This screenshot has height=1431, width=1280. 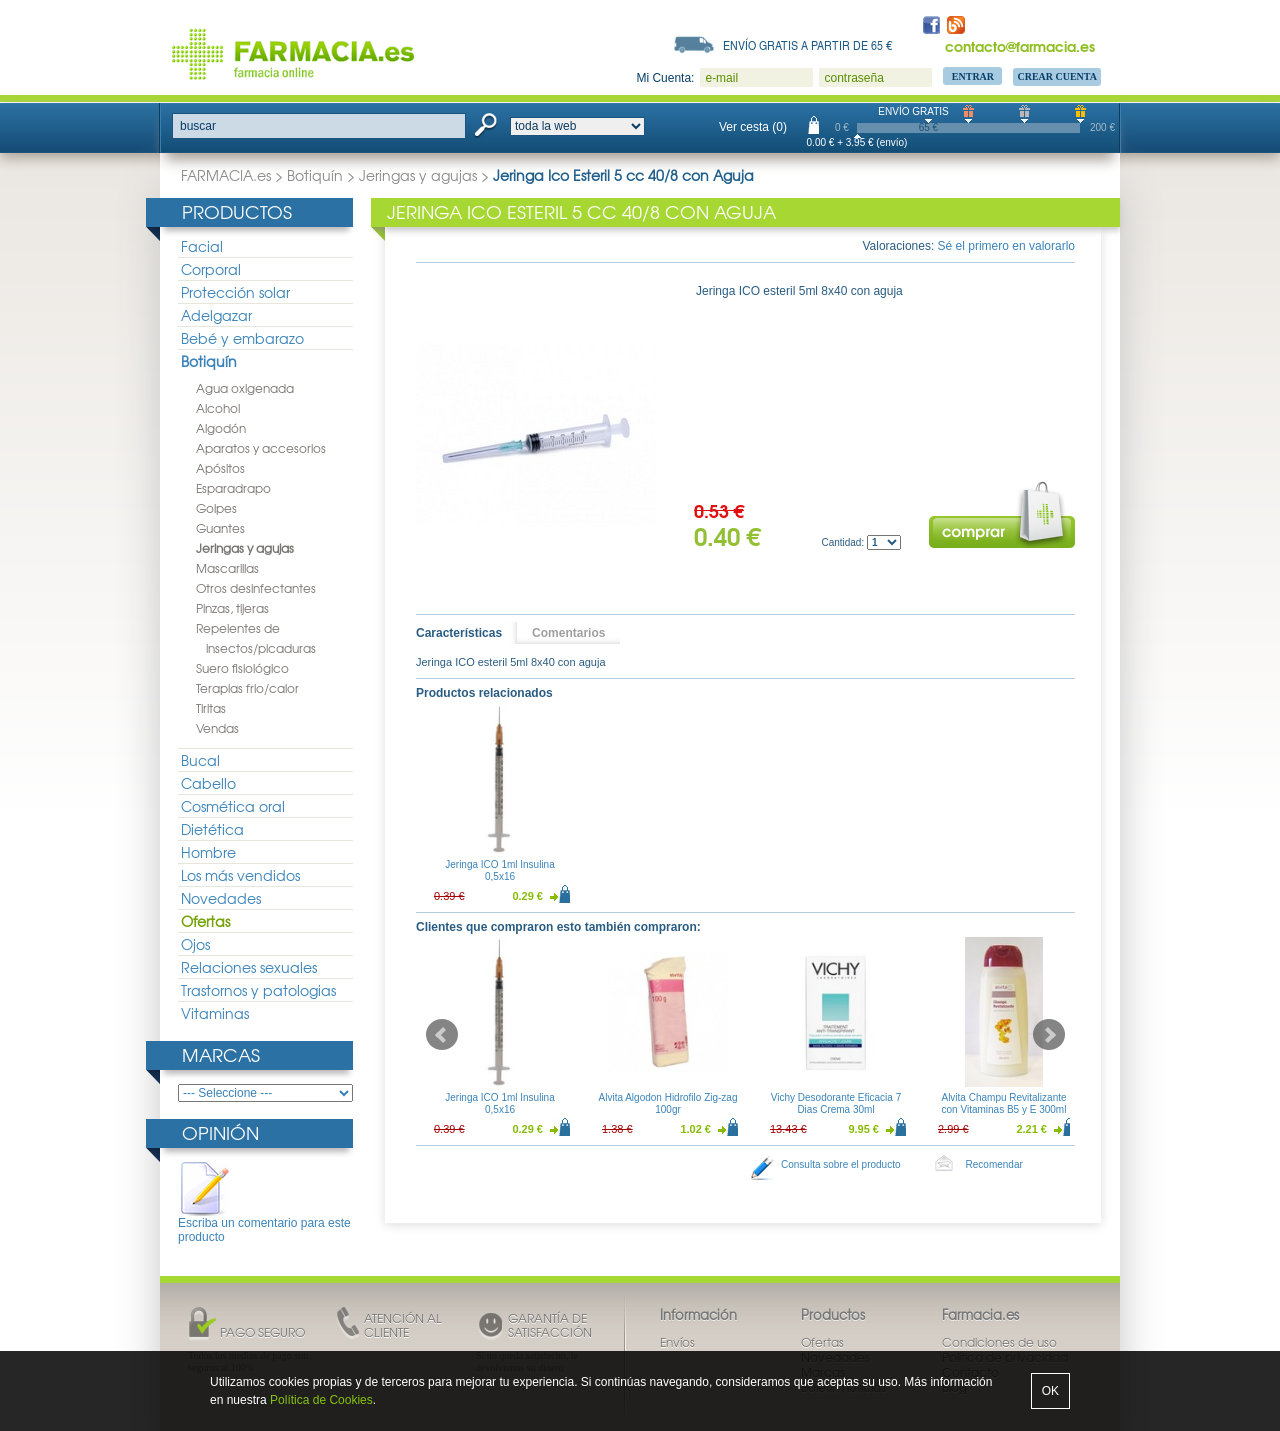 What do you see at coordinates (208, 852) in the screenshot?
I see `Hombre` at bounding box center [208, 852].